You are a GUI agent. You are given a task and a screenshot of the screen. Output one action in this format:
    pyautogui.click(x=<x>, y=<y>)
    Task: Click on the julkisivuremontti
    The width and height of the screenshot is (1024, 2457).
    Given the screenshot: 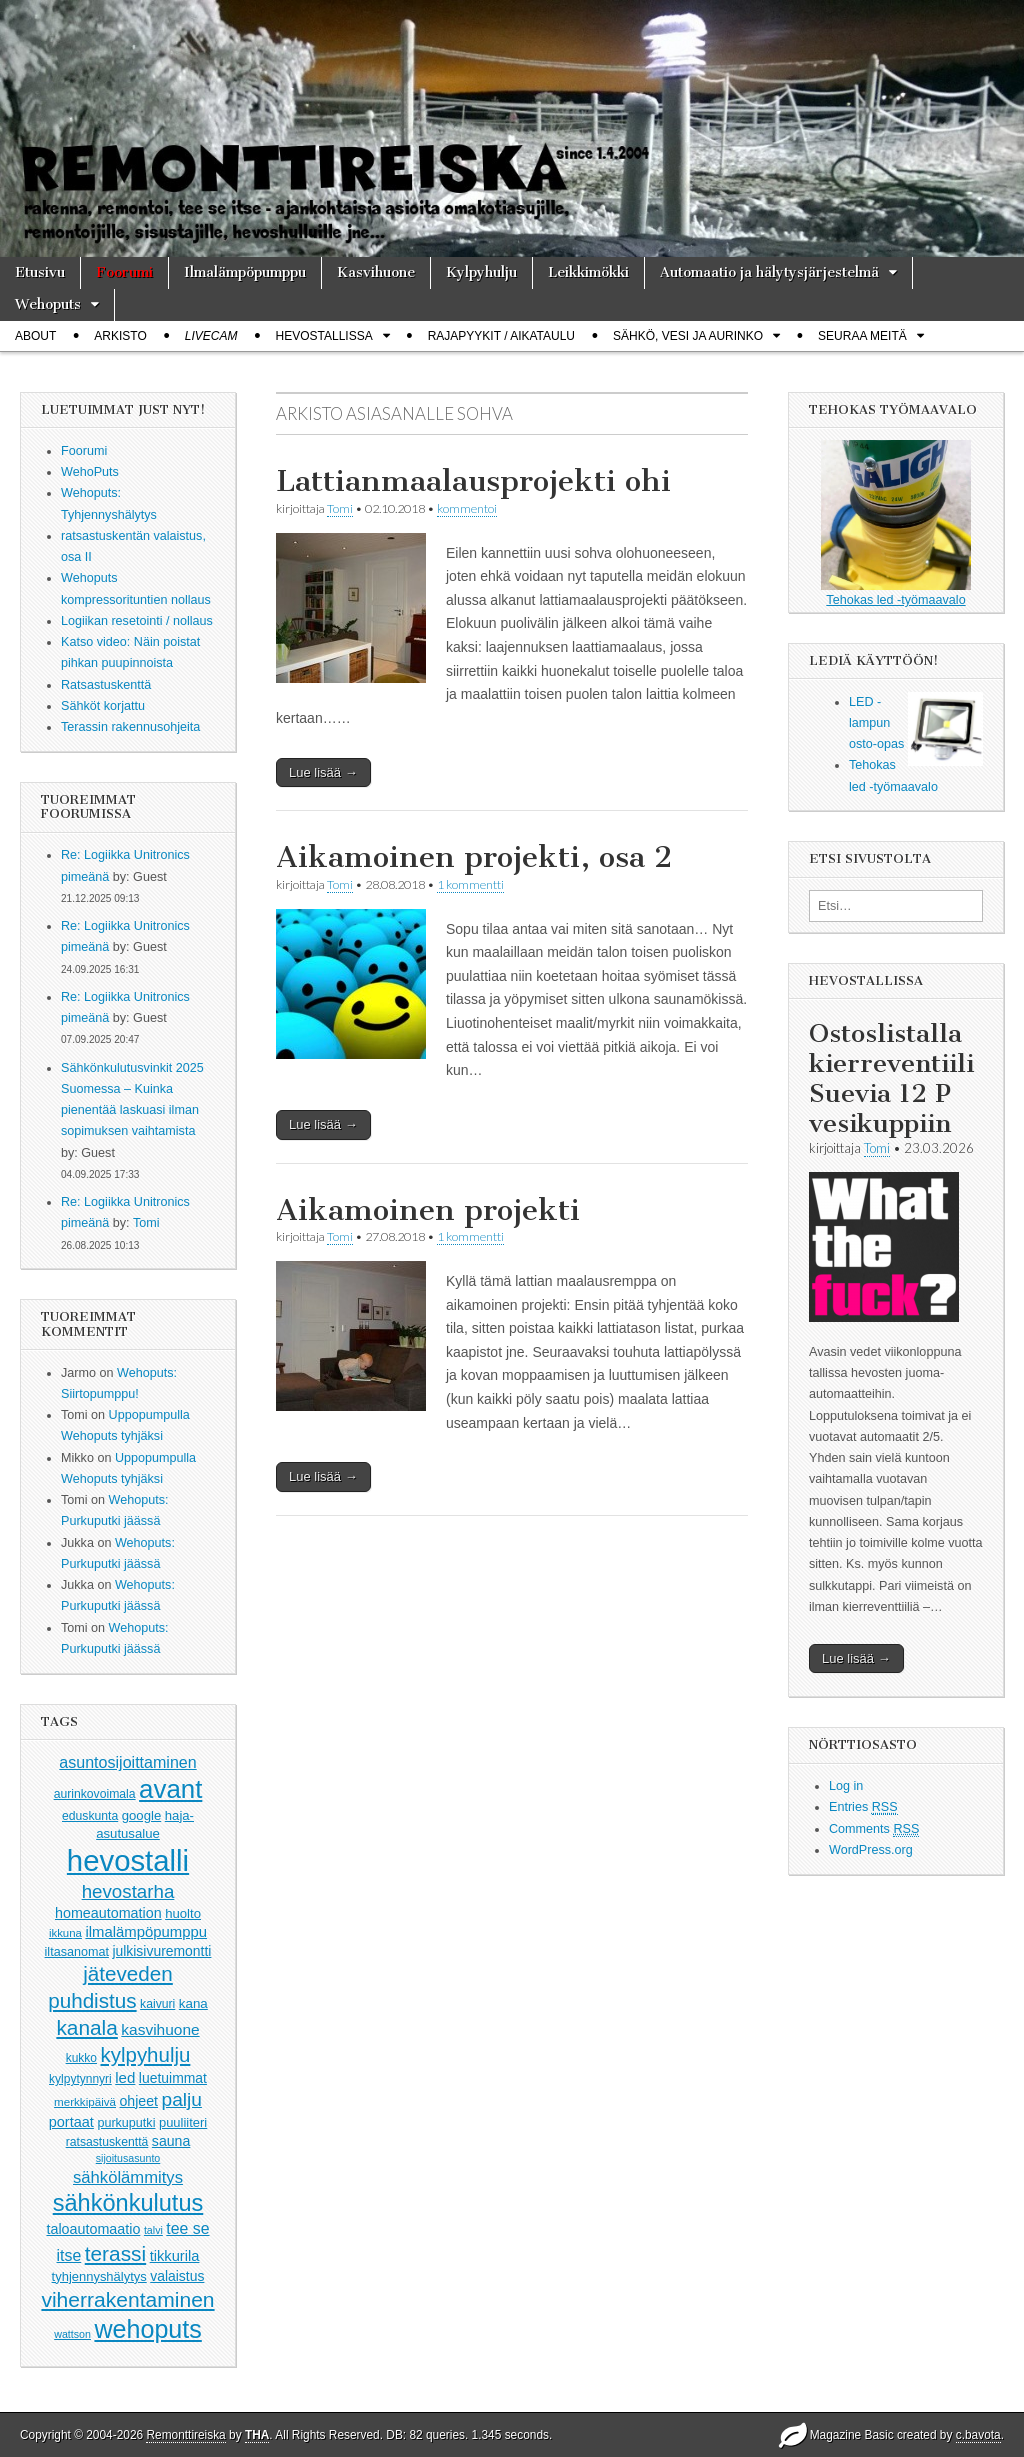 What is the action you would take?
    pyautogui.click(x=161, y=1951)
    